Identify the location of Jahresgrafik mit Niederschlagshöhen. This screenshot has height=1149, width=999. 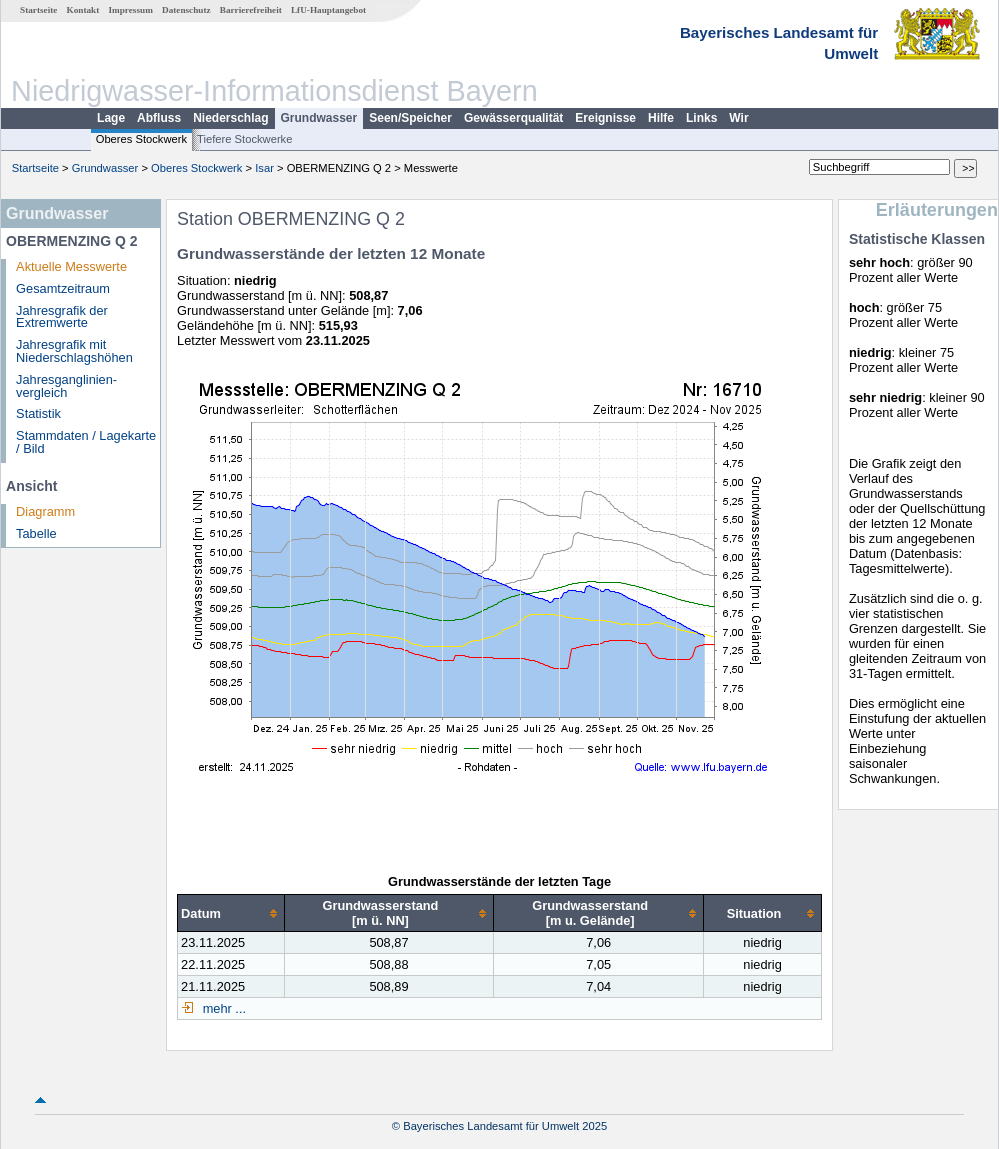
(74, 351).